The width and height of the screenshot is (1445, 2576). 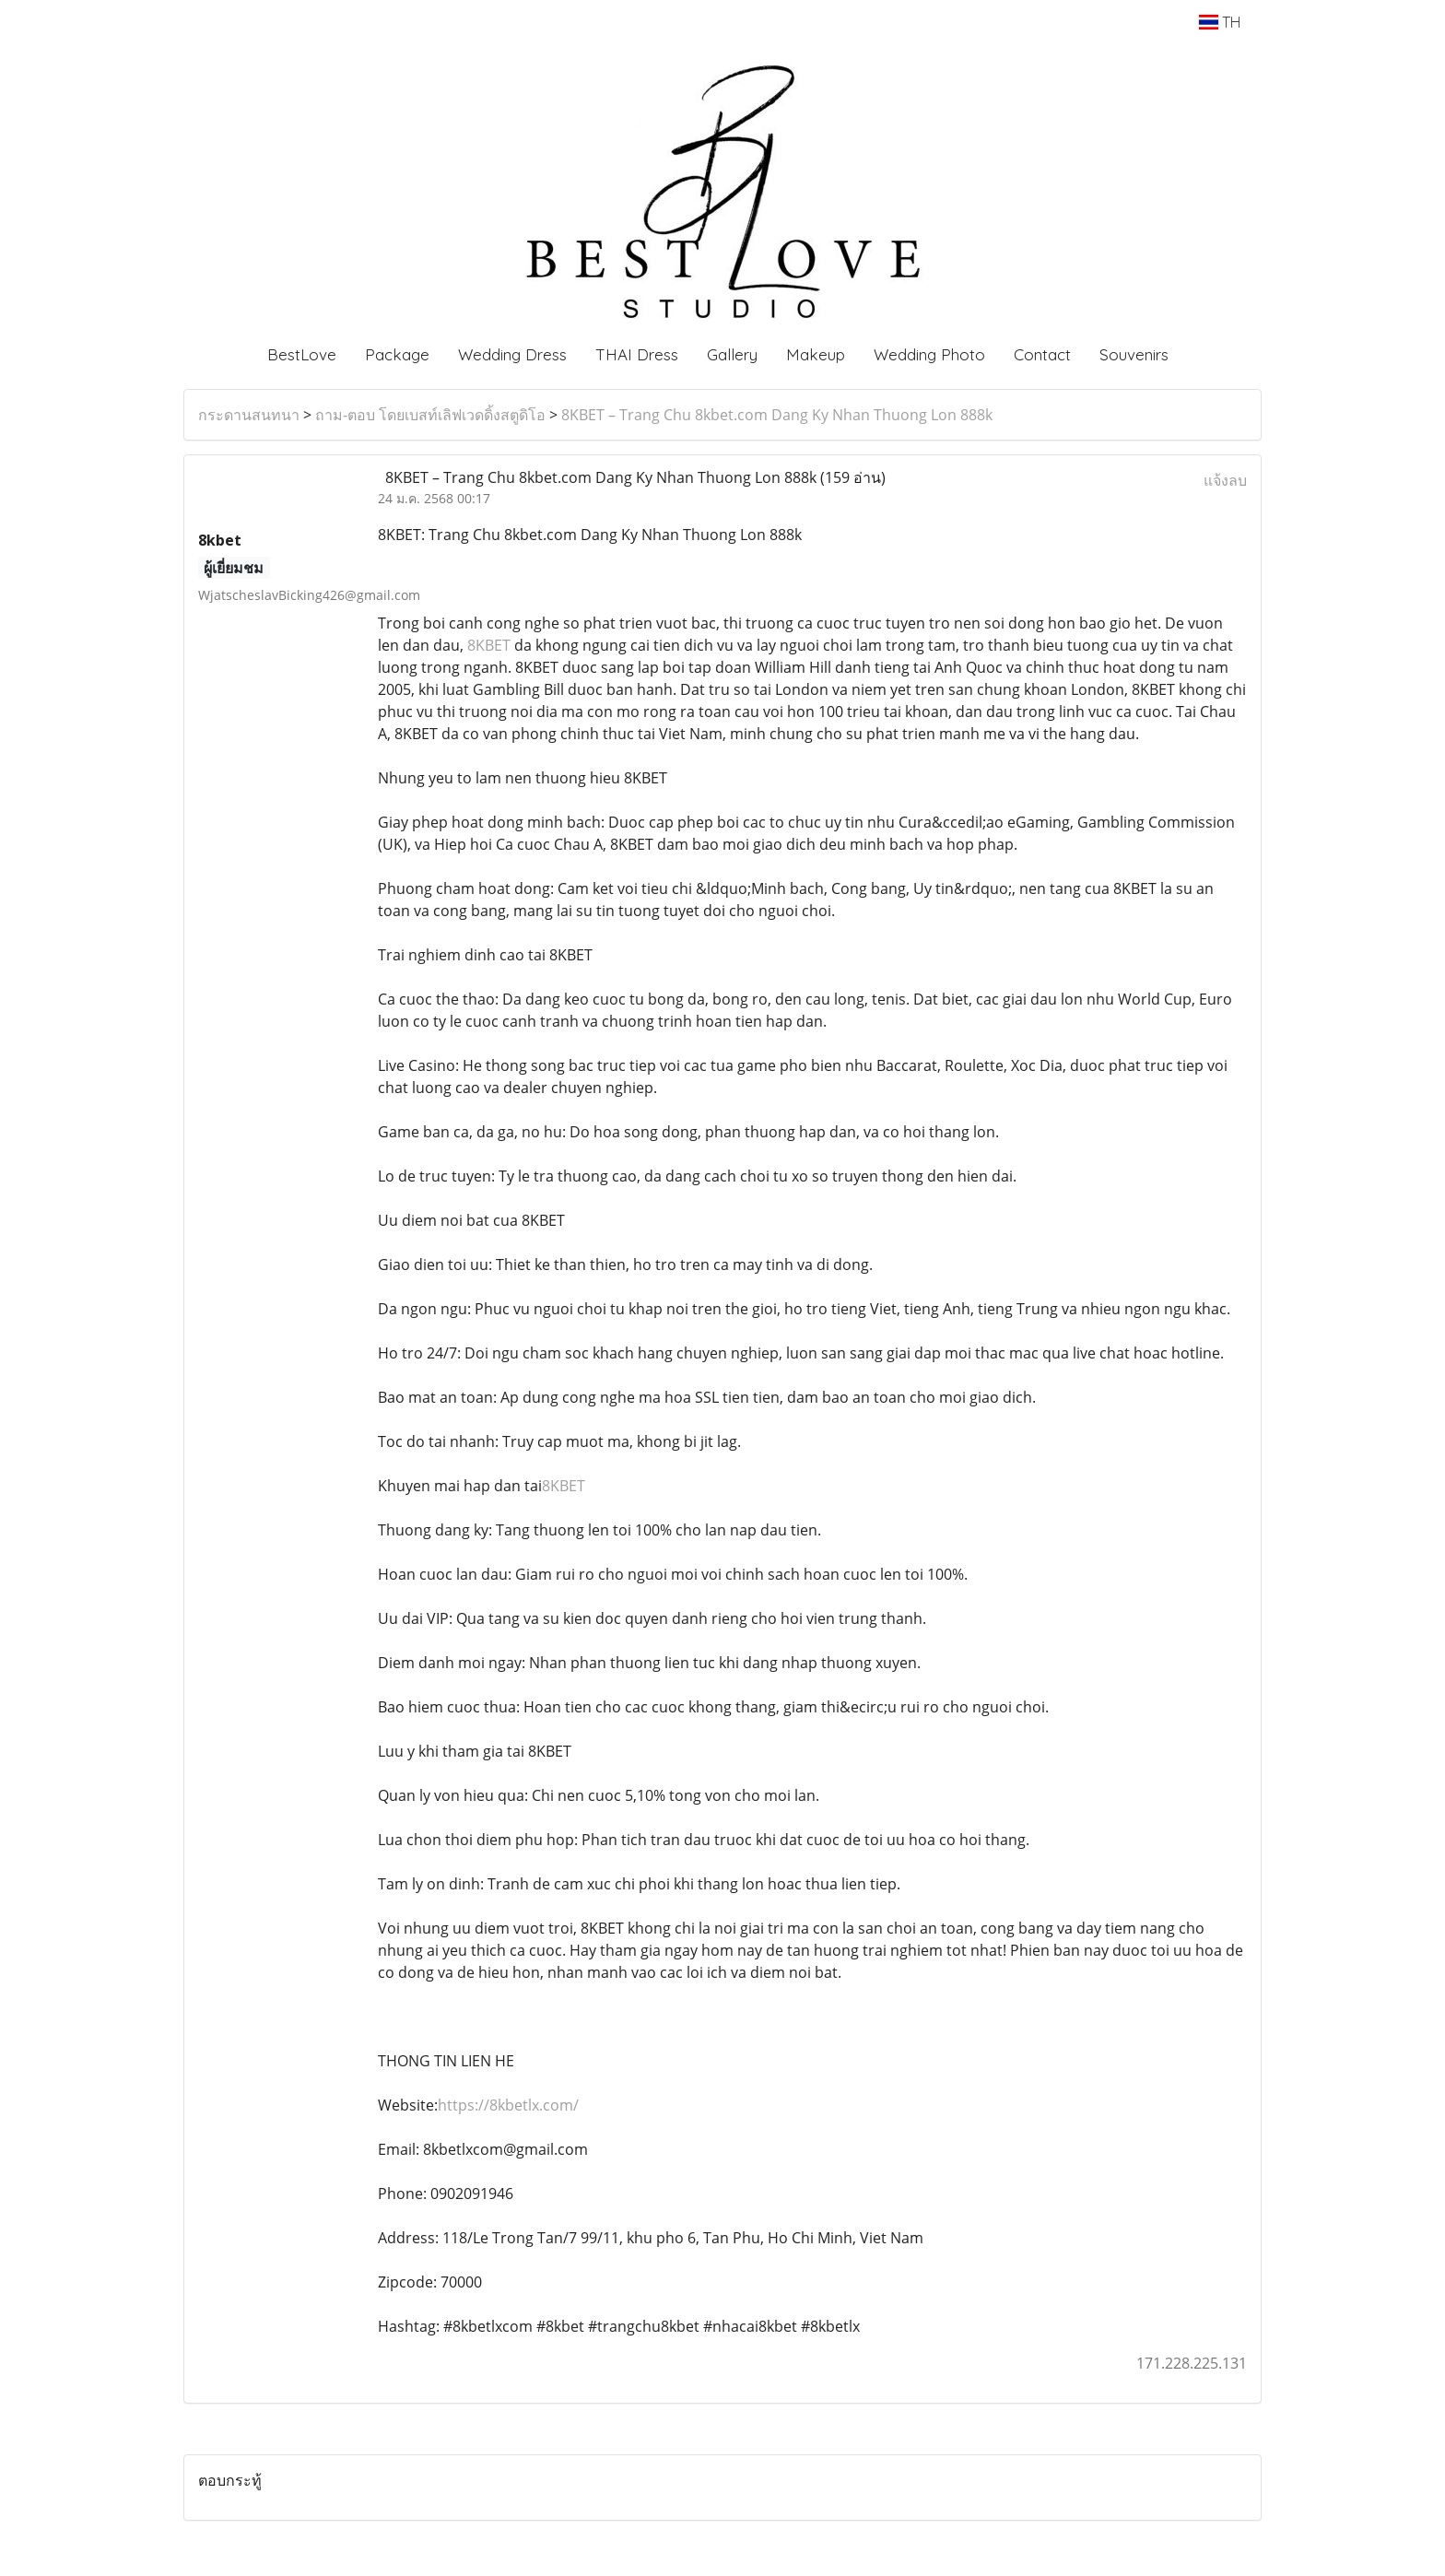 What do you see at coordinates (508, 2105) in the screenshot?
I see `https://8kbetlx.com/` at bounding box center [508, 2105].